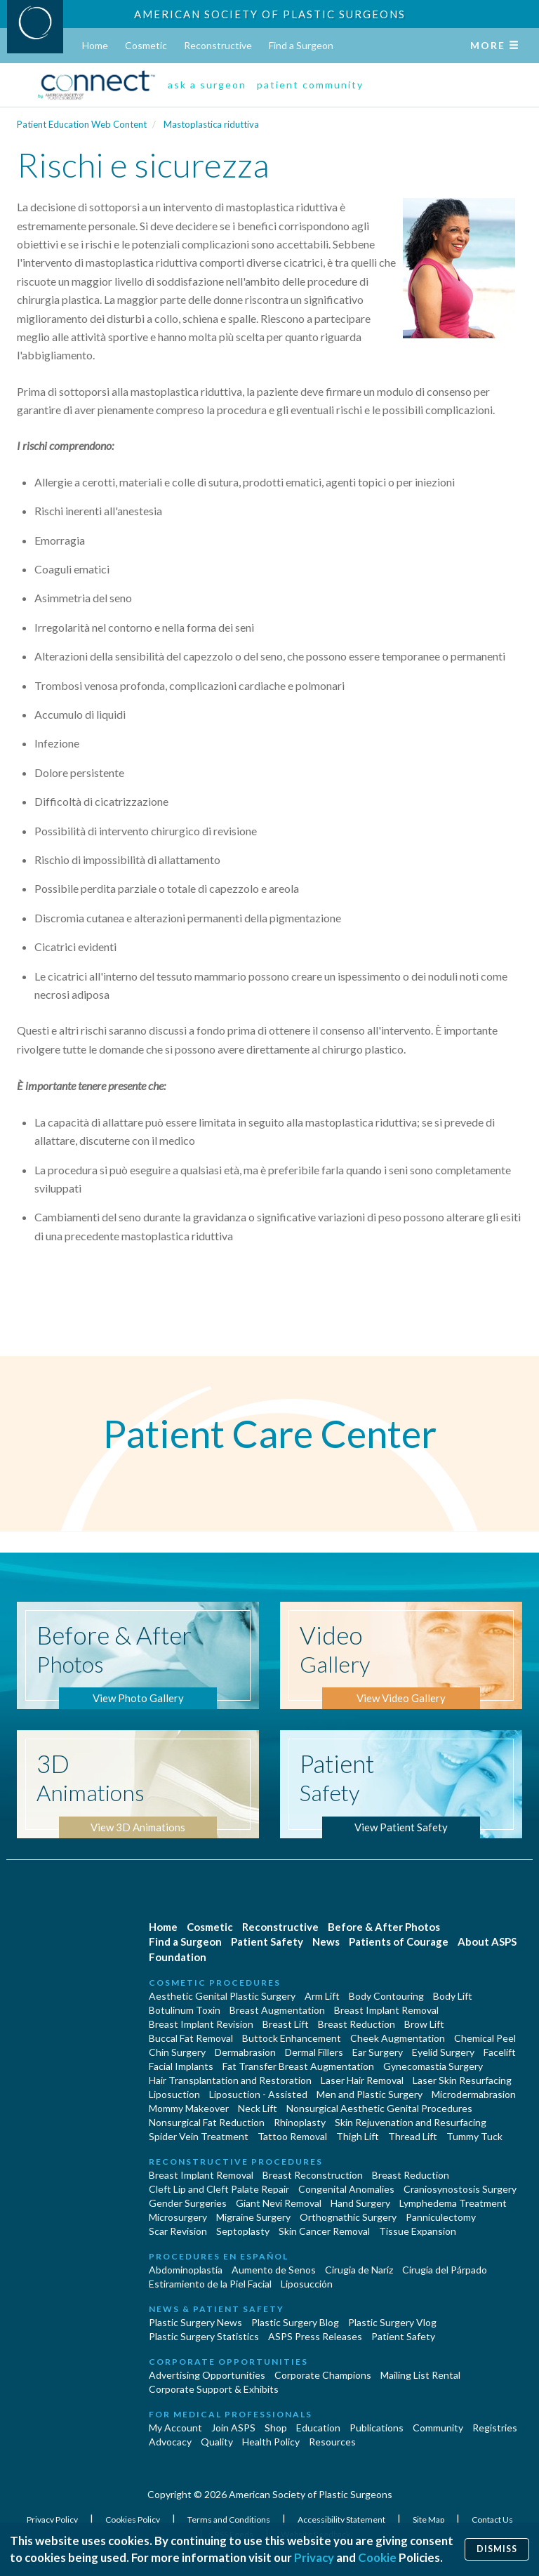  Describe the element at coordinates (500, 2052) in the screenshot. I see `Facelift` at that location.